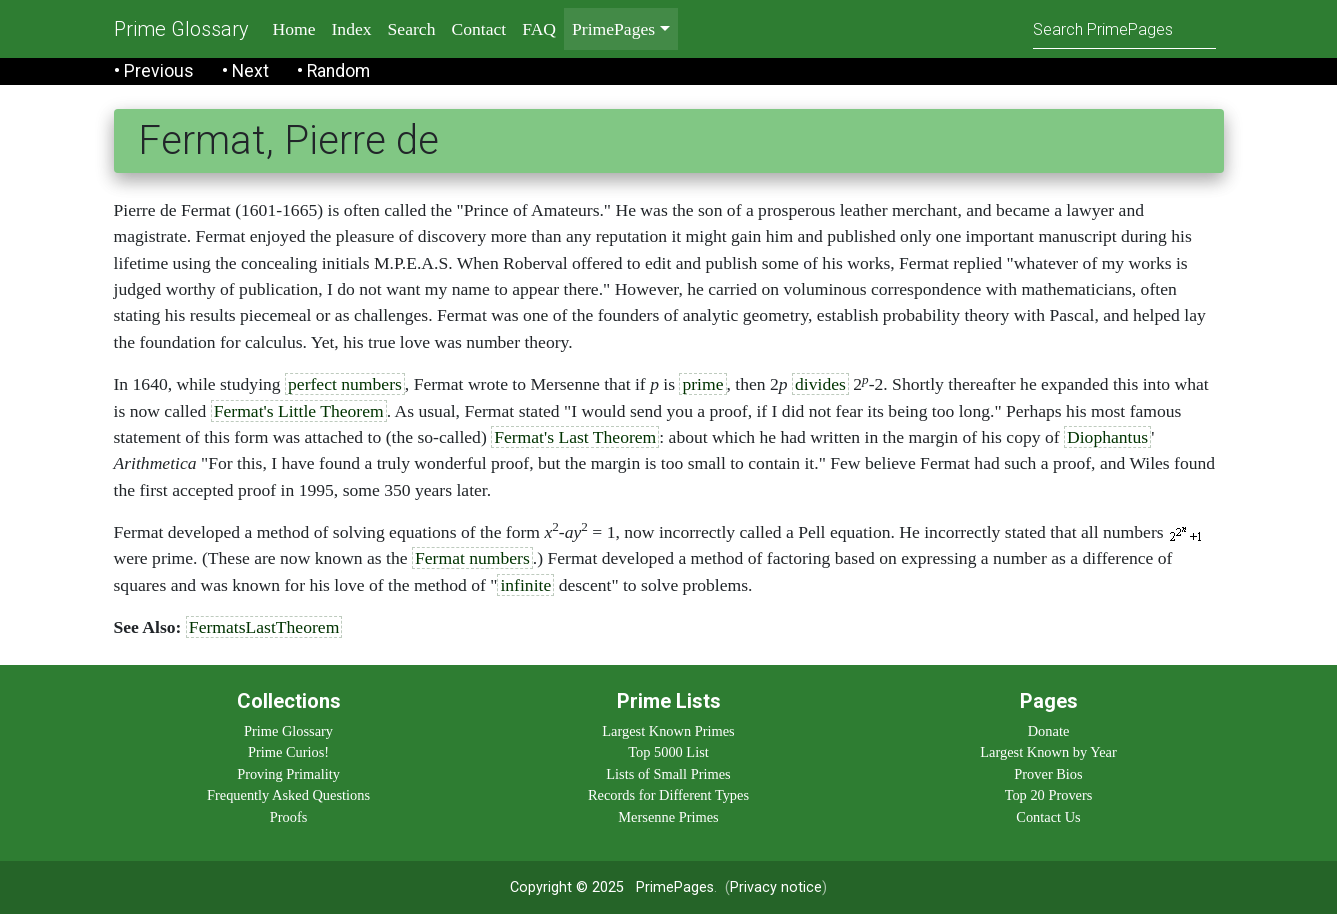 This screenshot has width=1337, height=914. What do you see at coordinates (1107, 437) in the screenshot?
I see `Diophantus` at bounding box center [1107, 437].